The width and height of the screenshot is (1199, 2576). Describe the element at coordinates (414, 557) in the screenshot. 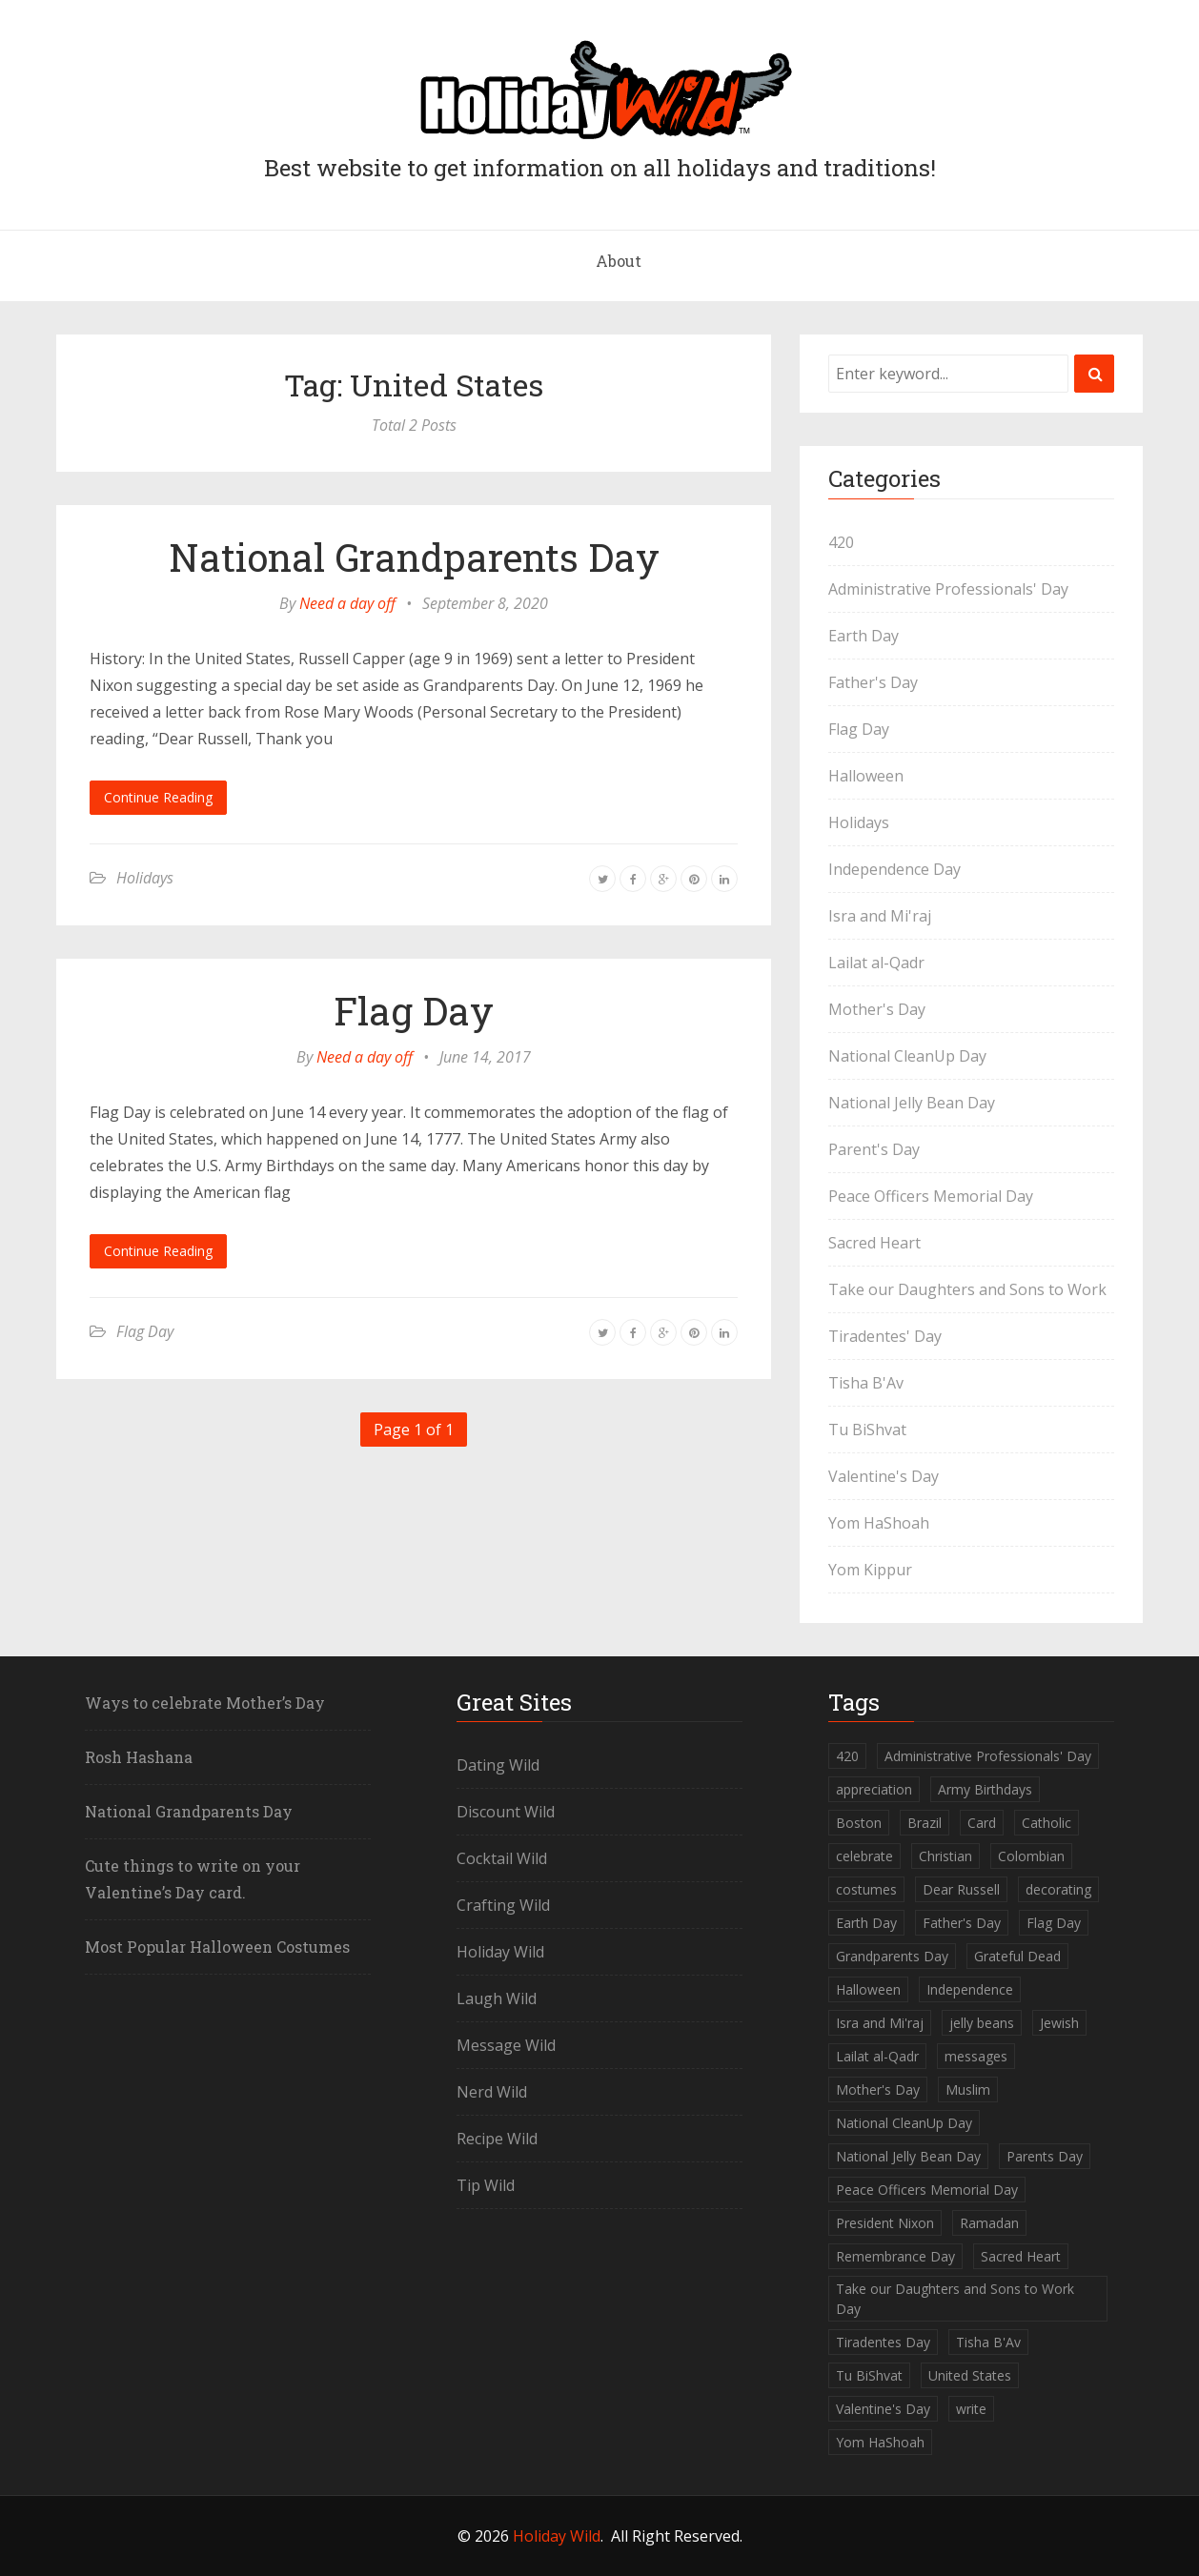

I see `National Grandparents Day` at that location.